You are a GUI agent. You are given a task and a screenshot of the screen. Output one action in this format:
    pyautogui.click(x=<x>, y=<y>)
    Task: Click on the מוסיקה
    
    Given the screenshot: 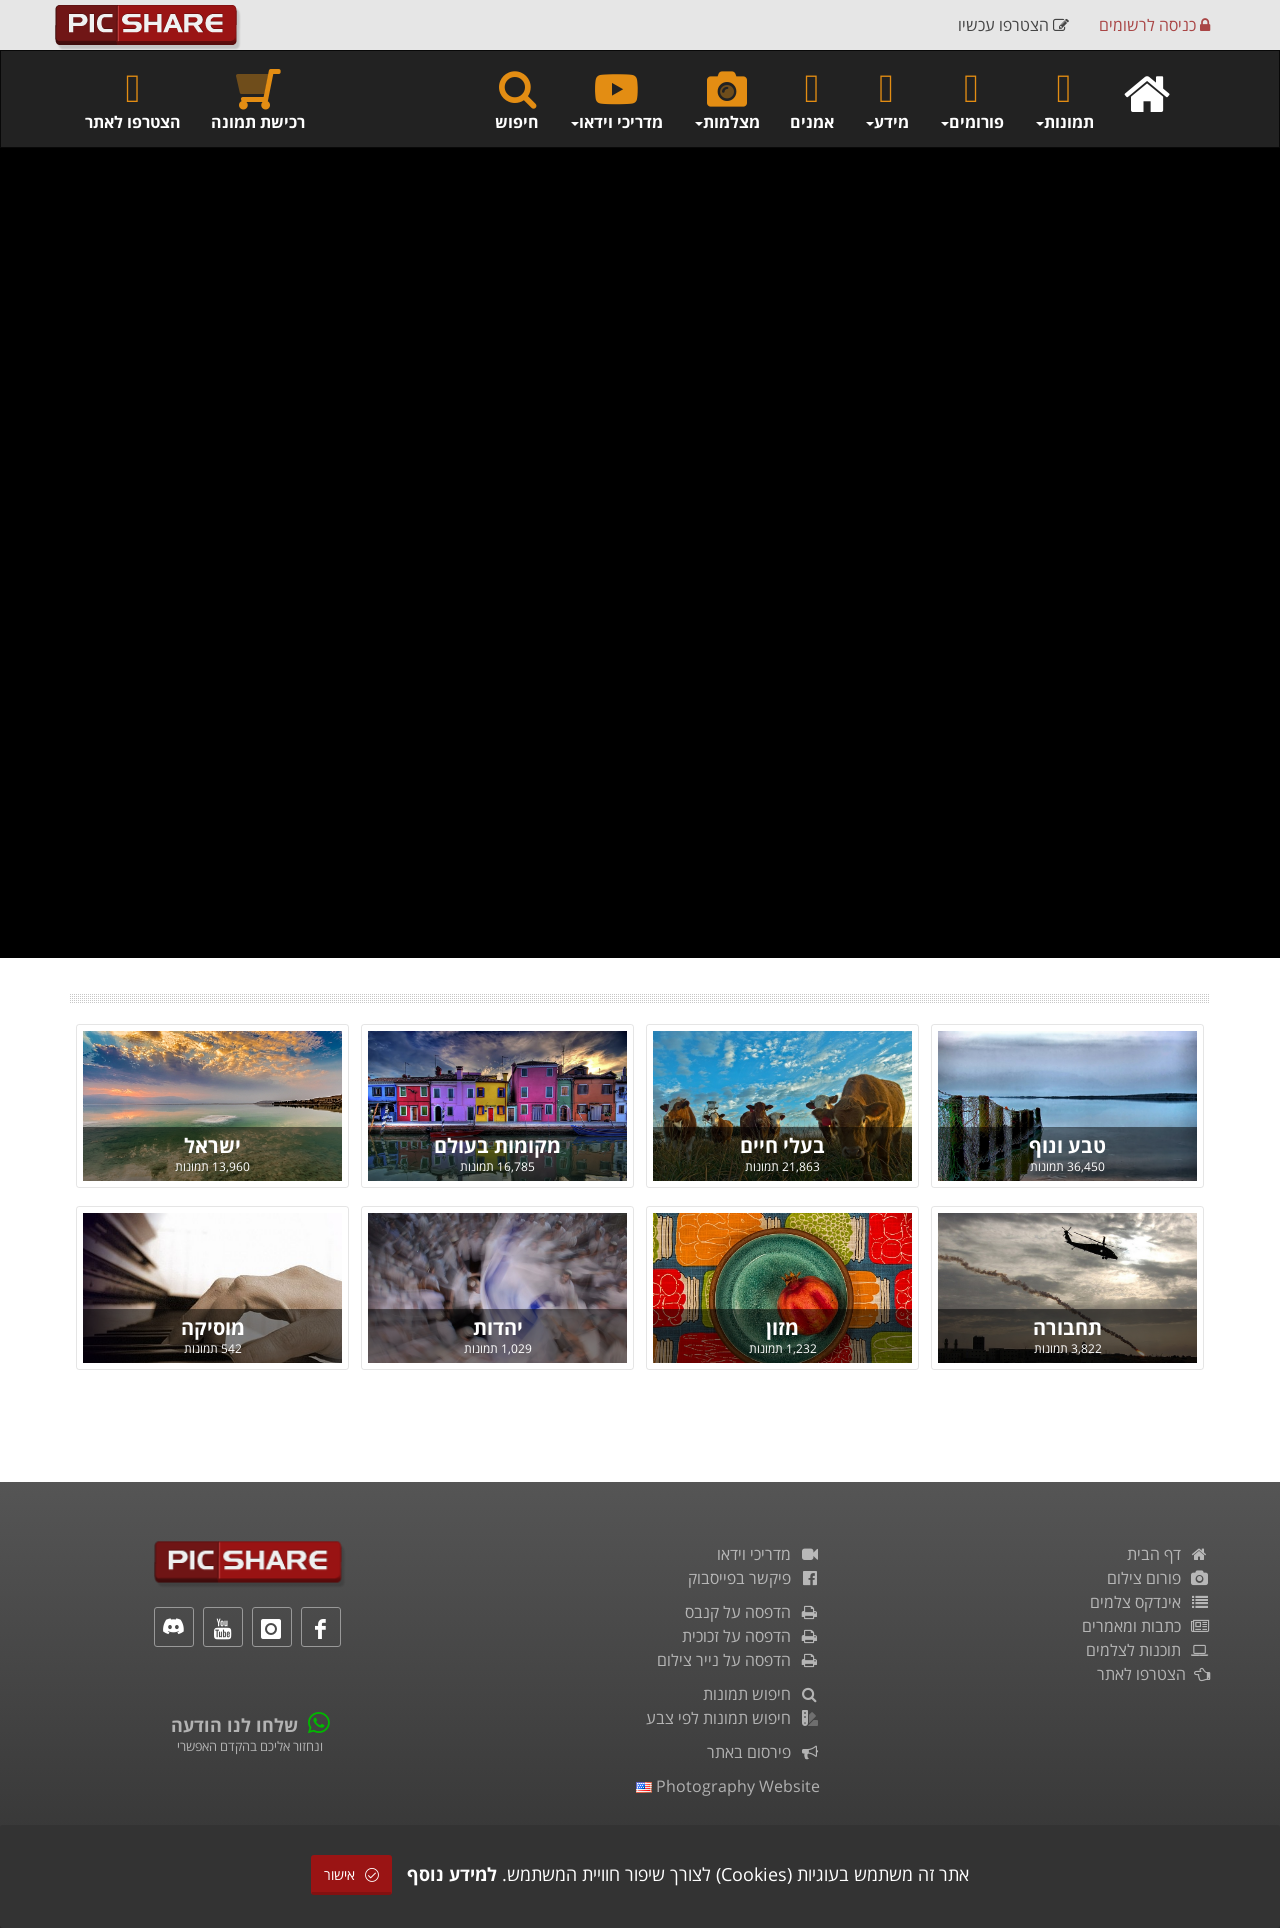 What is the action you would take?
    pyautogui.click(x=213, y=1327)
    